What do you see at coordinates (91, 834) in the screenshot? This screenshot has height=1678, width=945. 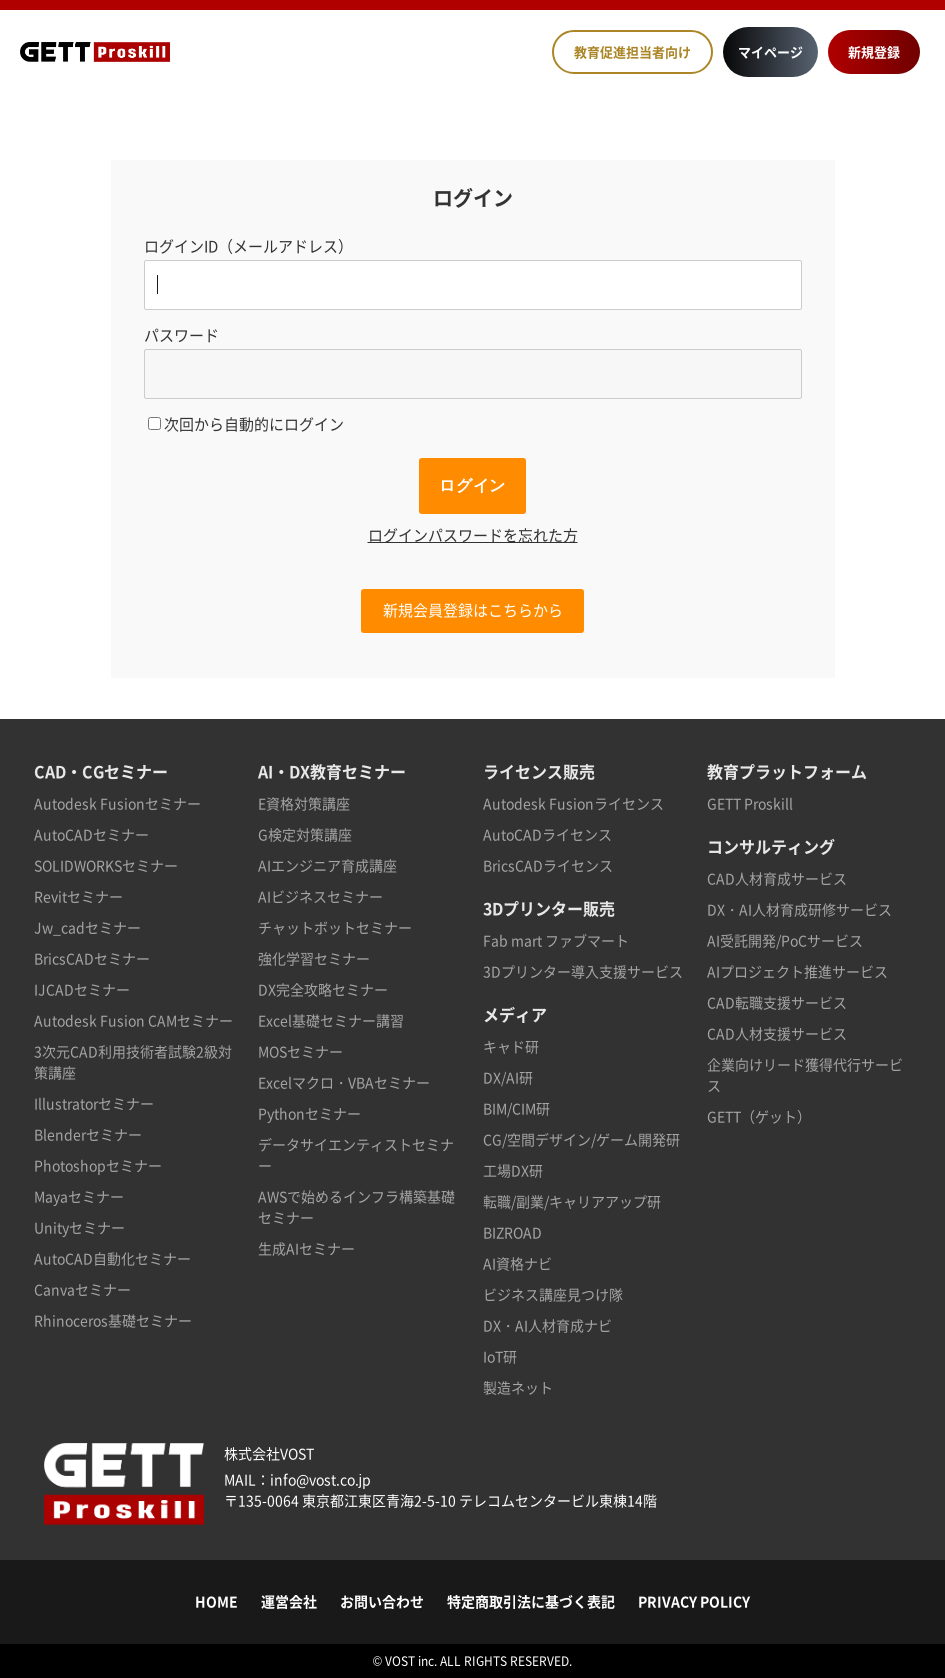 I see `AutoCADセミナー` at bounding box center [91, 834].